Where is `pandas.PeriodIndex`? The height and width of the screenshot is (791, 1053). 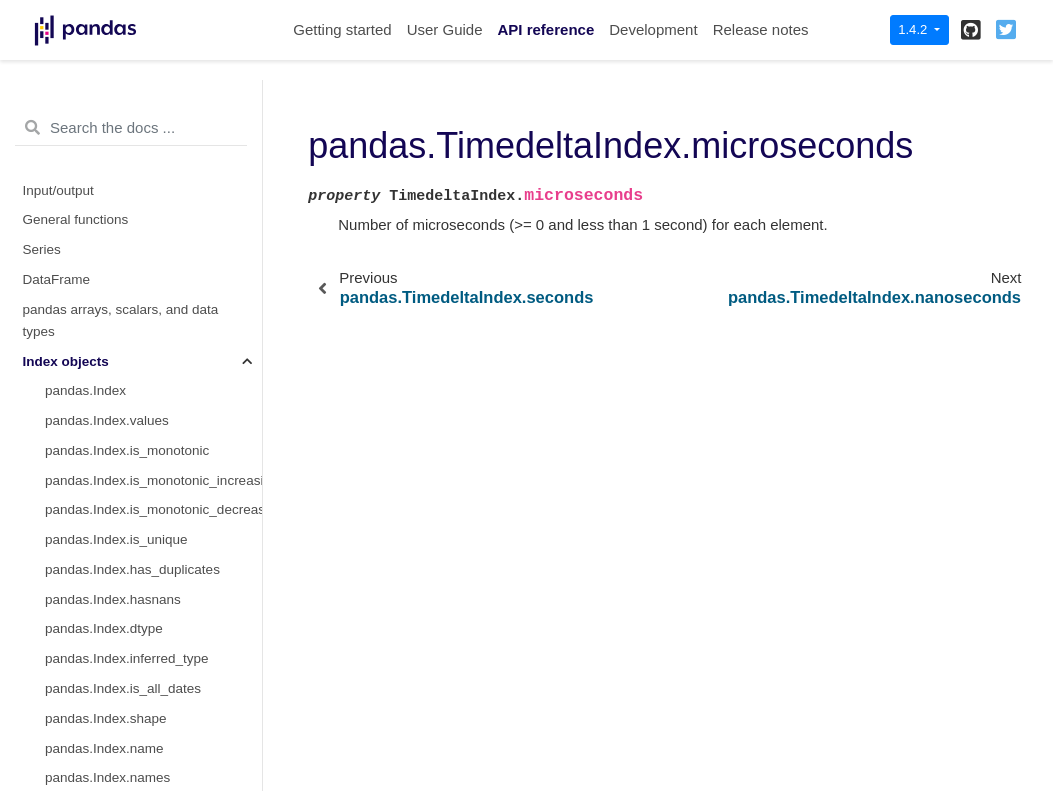
pandas.PeriodIndex is located at coordinates (105, 582).